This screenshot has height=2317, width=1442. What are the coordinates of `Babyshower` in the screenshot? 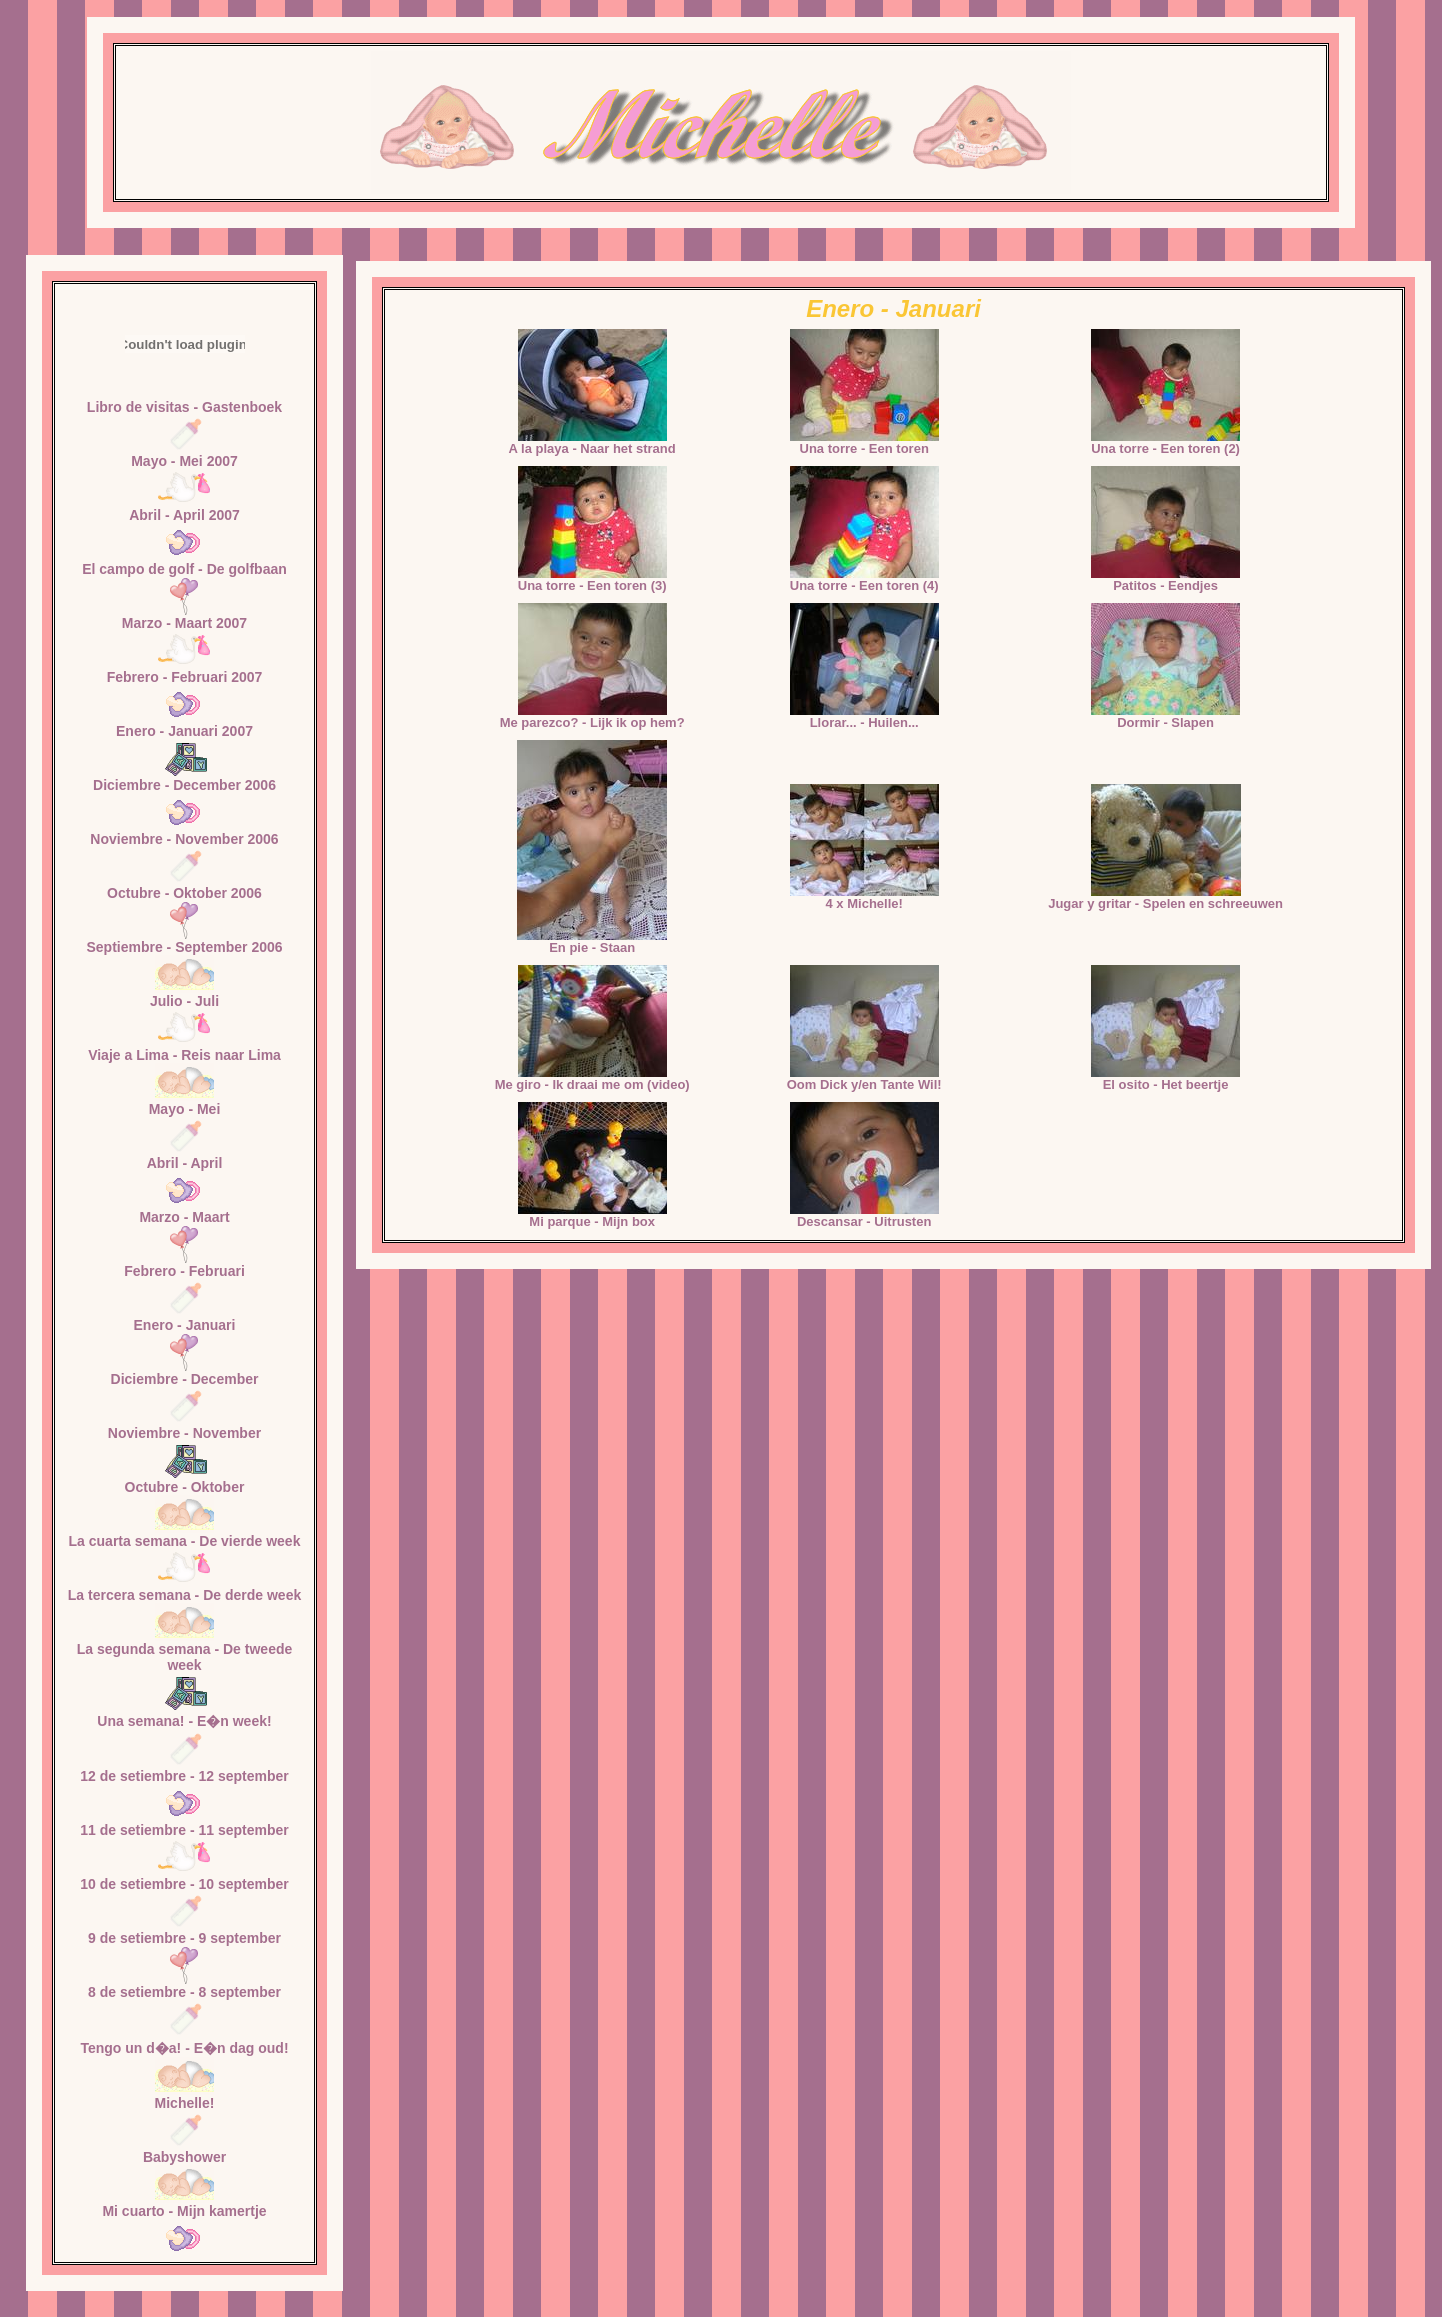 It's located at (184, 2157).